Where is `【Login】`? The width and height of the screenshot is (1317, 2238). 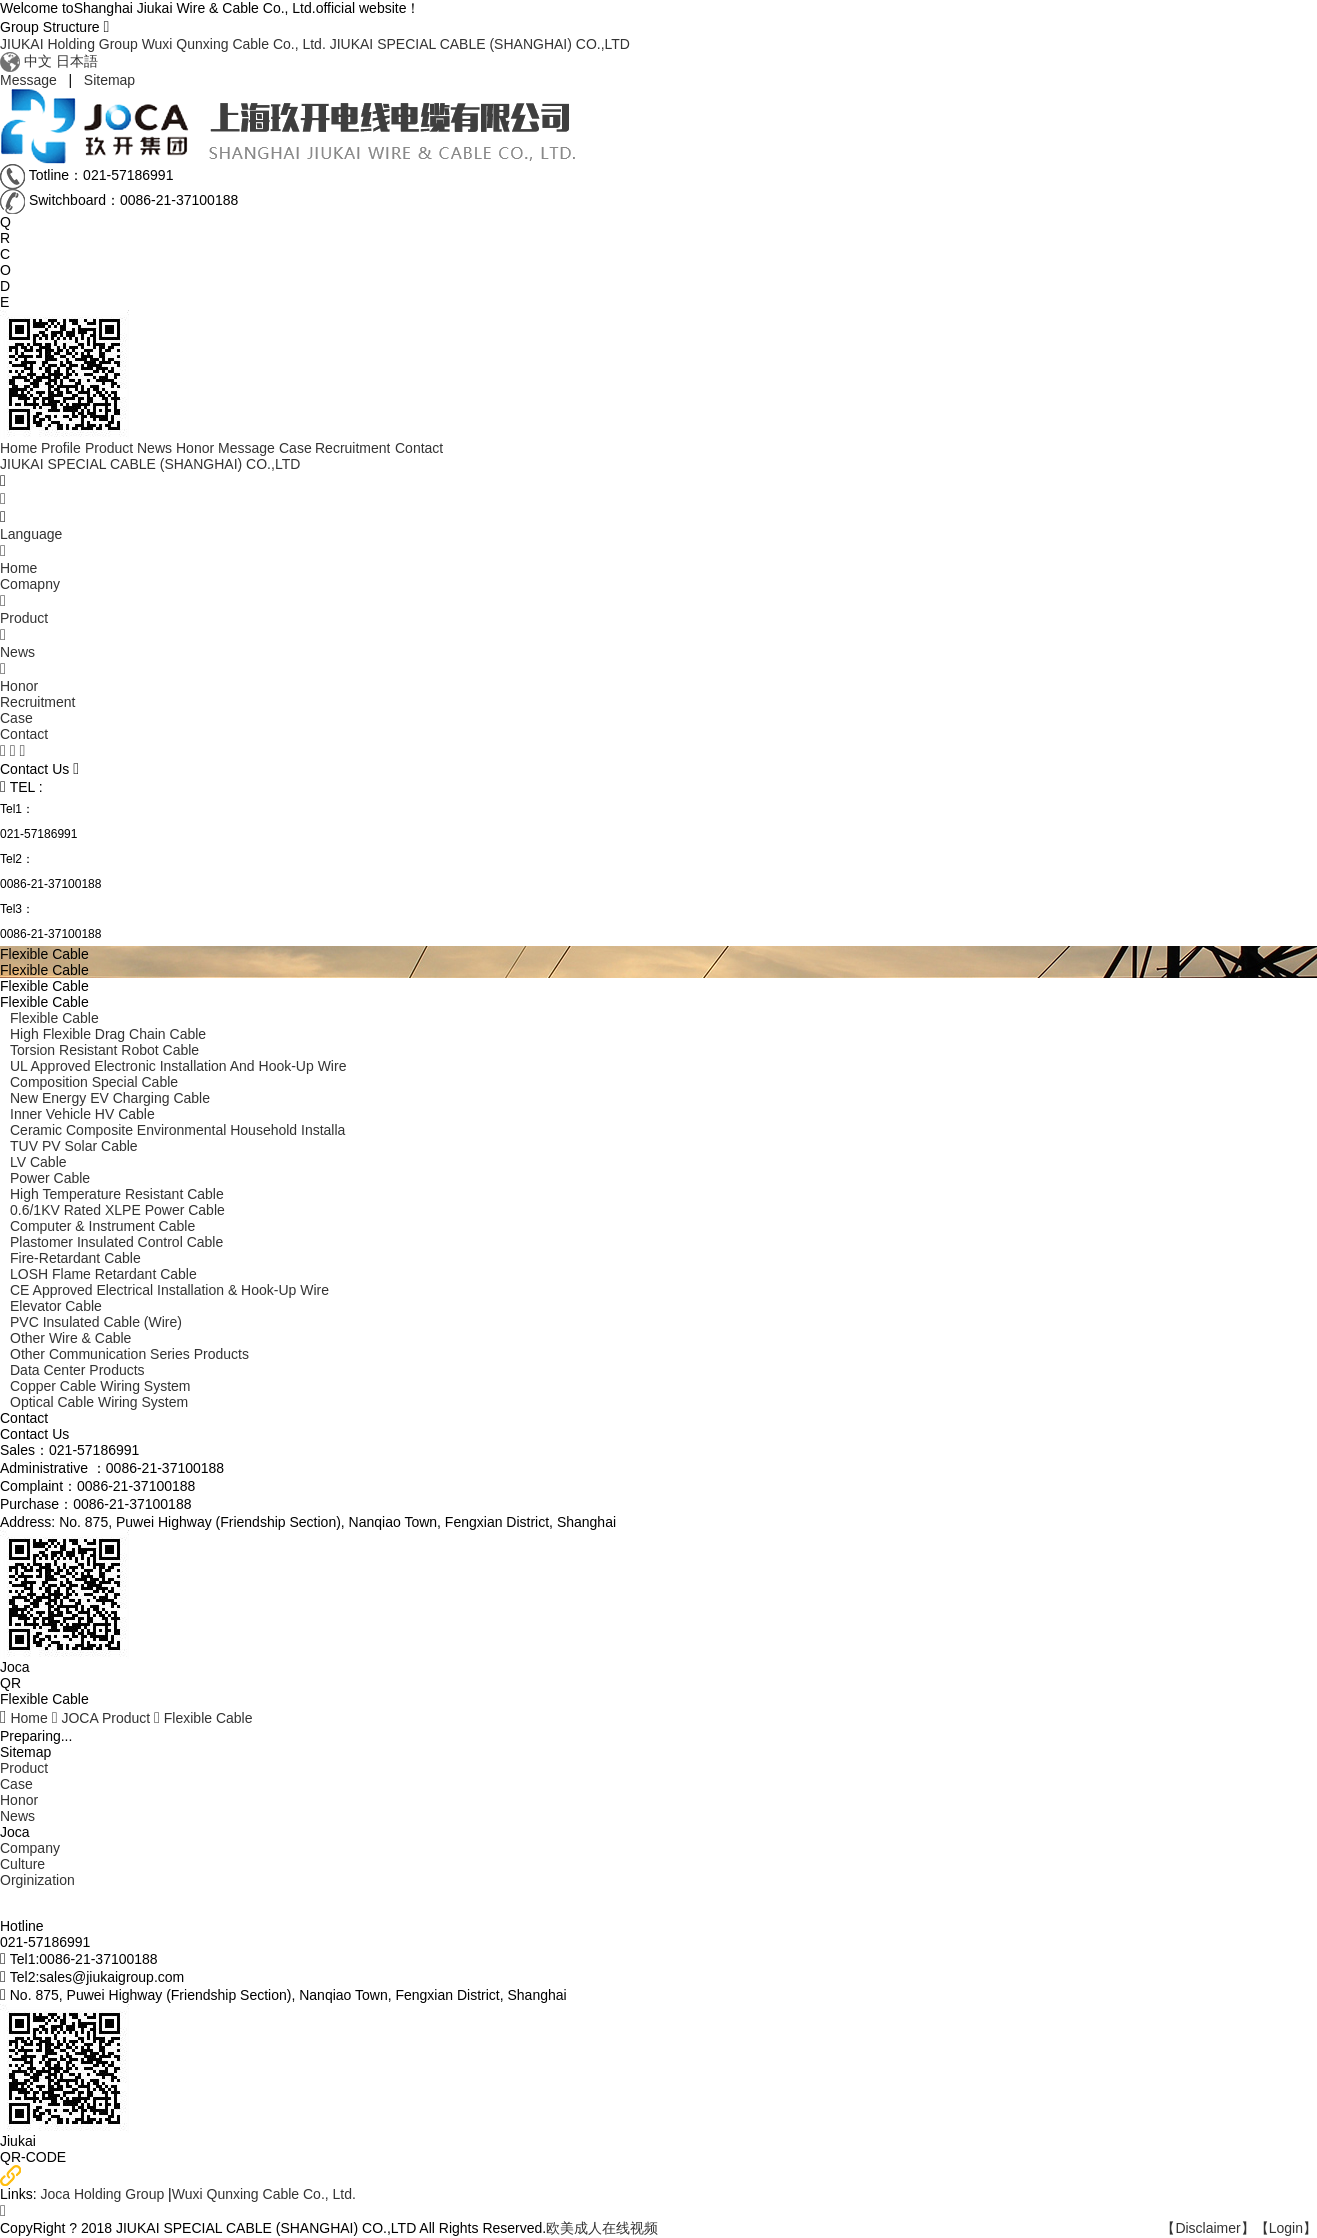
【Login】 is located at coordinates (1286, 2228).